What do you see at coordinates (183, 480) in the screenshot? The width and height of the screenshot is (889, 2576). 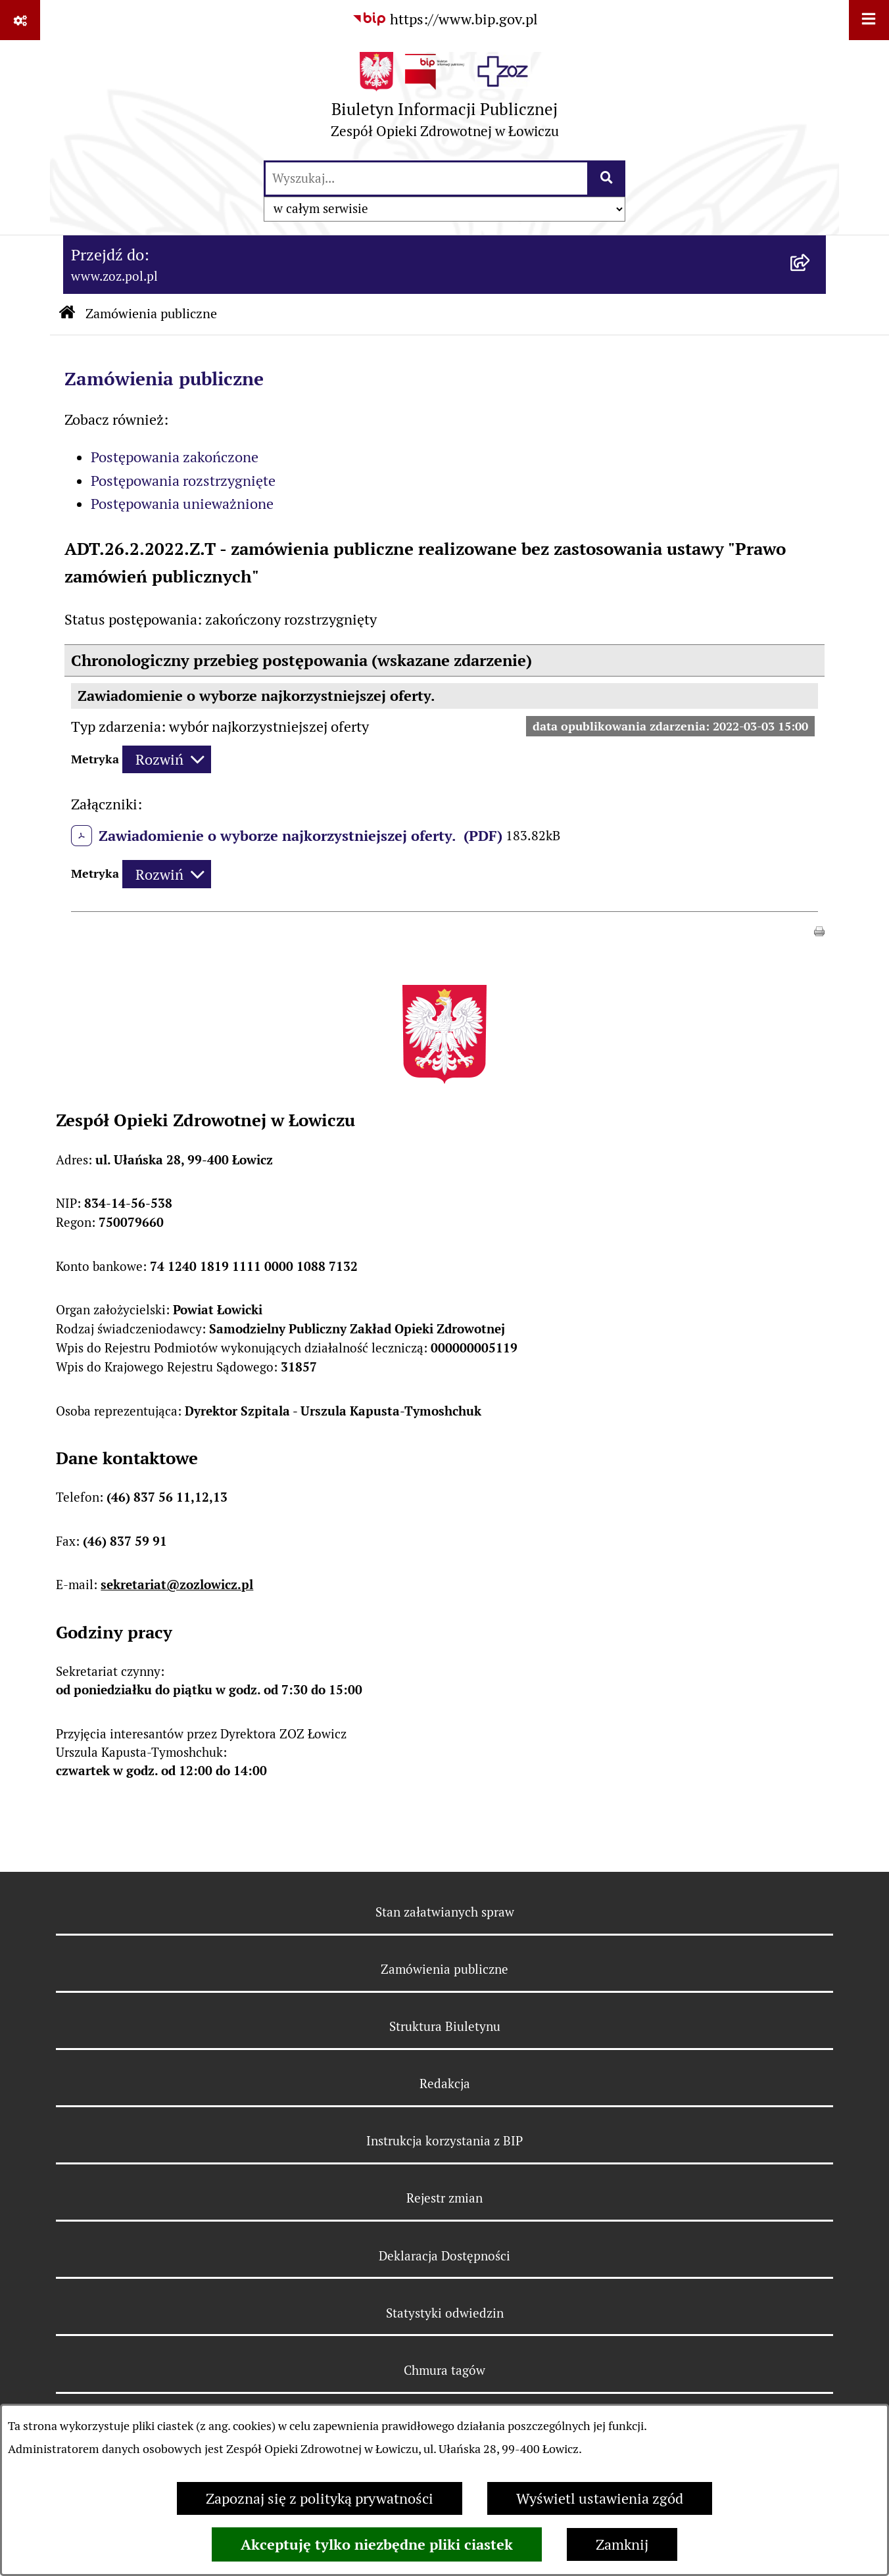 I see `Postępowania rozstrzygnięte` at bounding box center [183, 480].